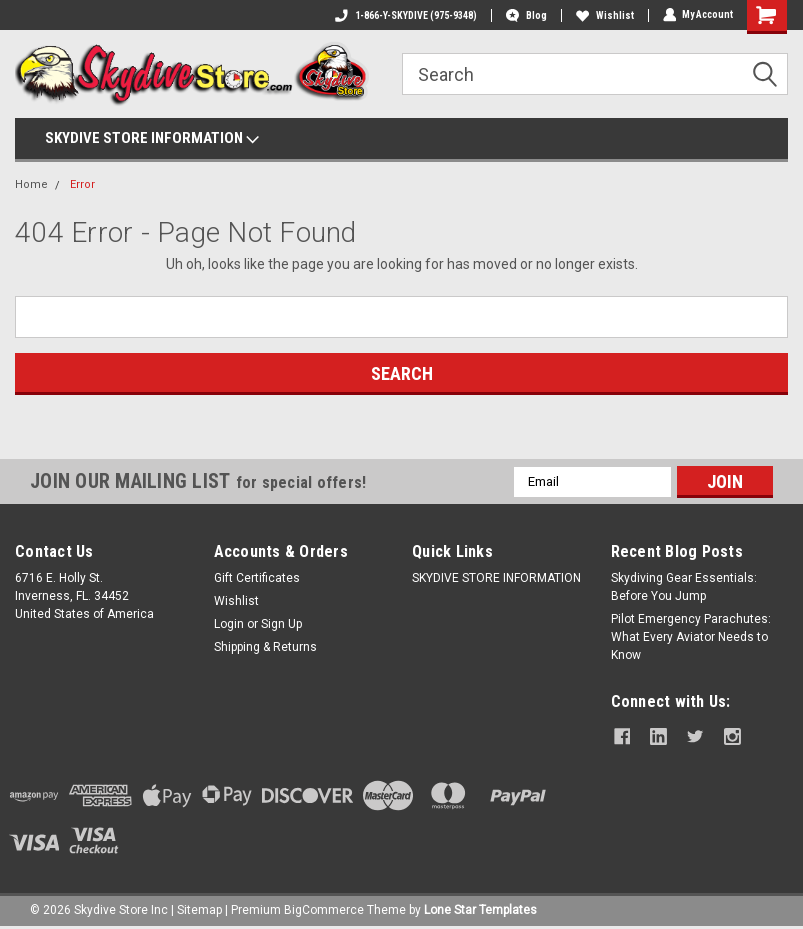 The height and width of the screenshot is (929, 803). I want to click on Shipping & Returns, so click(265, 647).